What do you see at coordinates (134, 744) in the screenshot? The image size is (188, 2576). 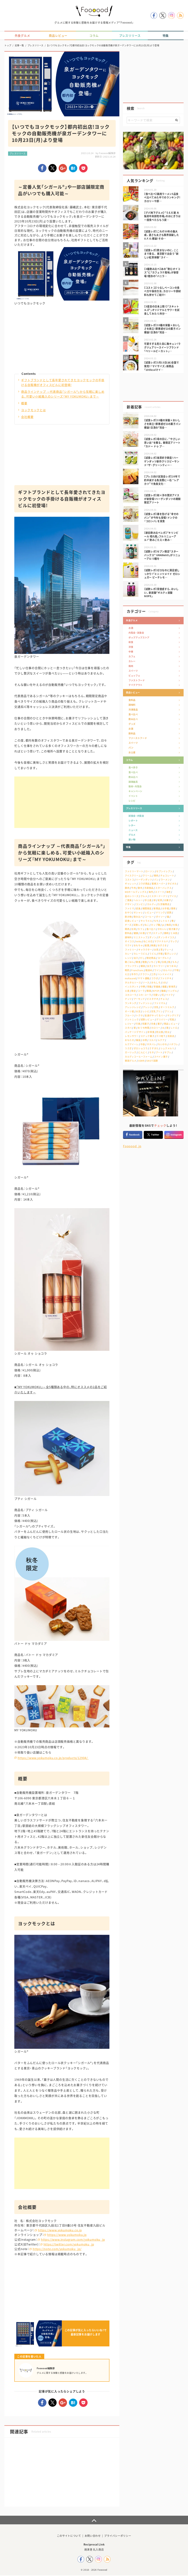 I see `飲料品` at bounding box center [134, 744].